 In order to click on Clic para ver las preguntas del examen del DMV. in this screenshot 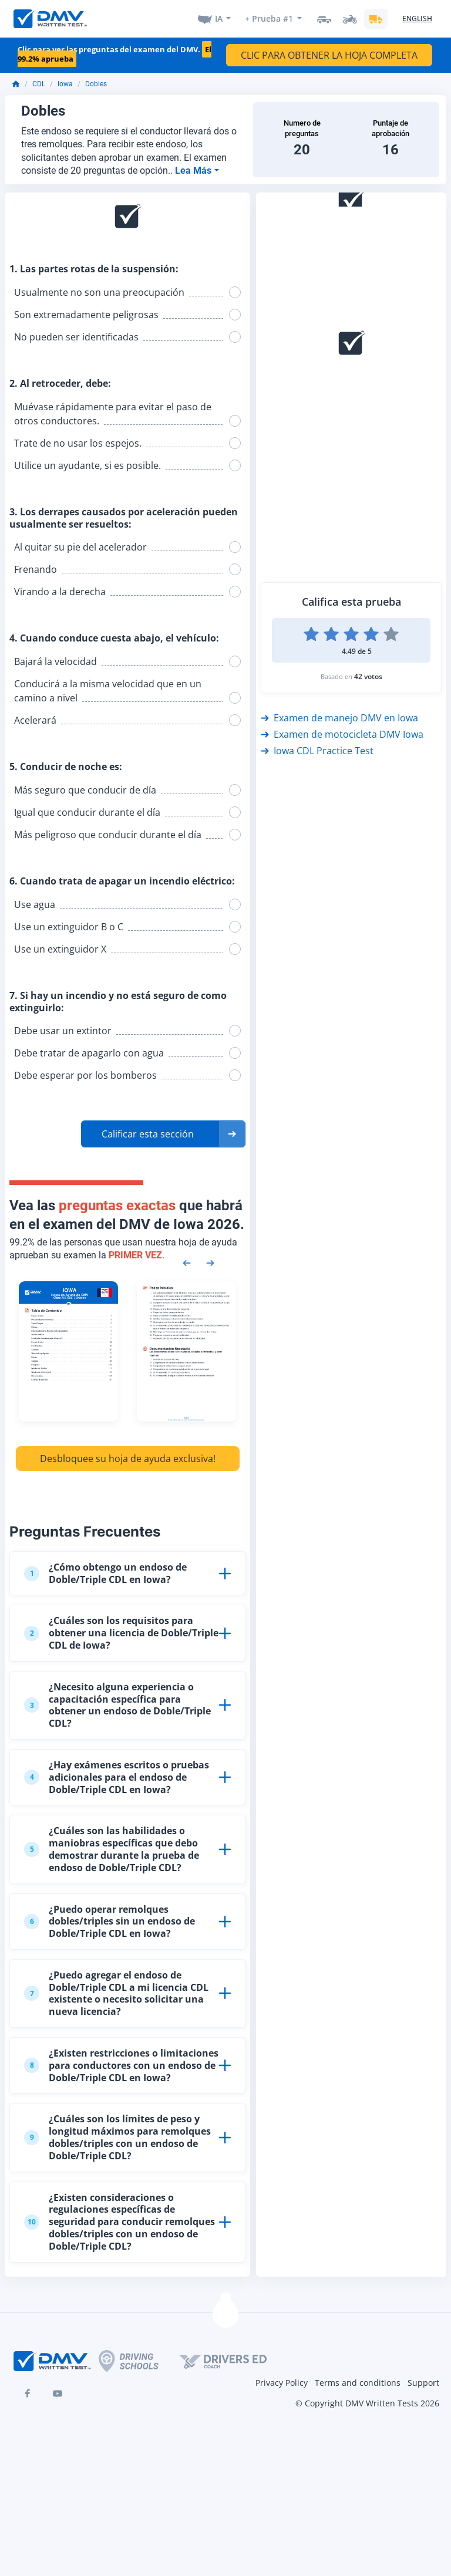, I will do `click(114, 54)`.